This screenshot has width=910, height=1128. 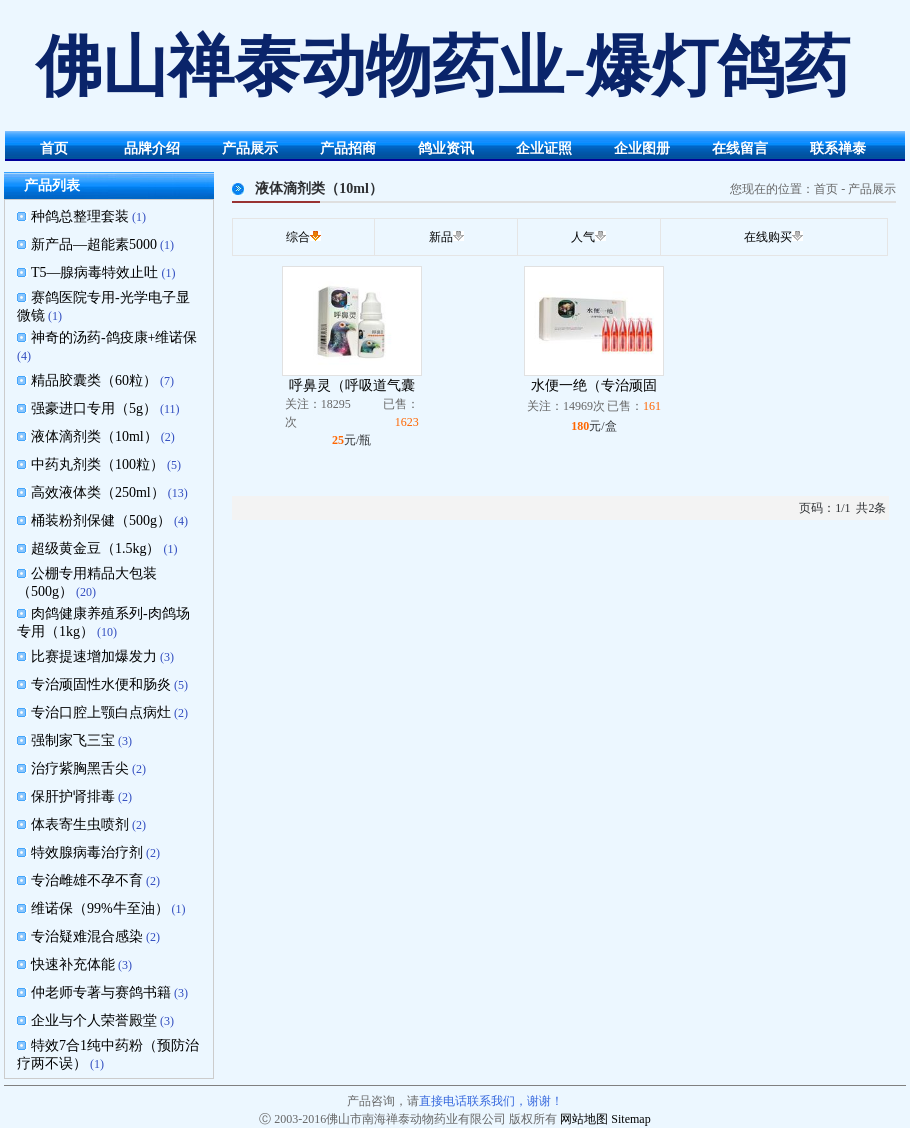 I want to click on 强豪进口专用（5g）, so click(x=94, y=408).